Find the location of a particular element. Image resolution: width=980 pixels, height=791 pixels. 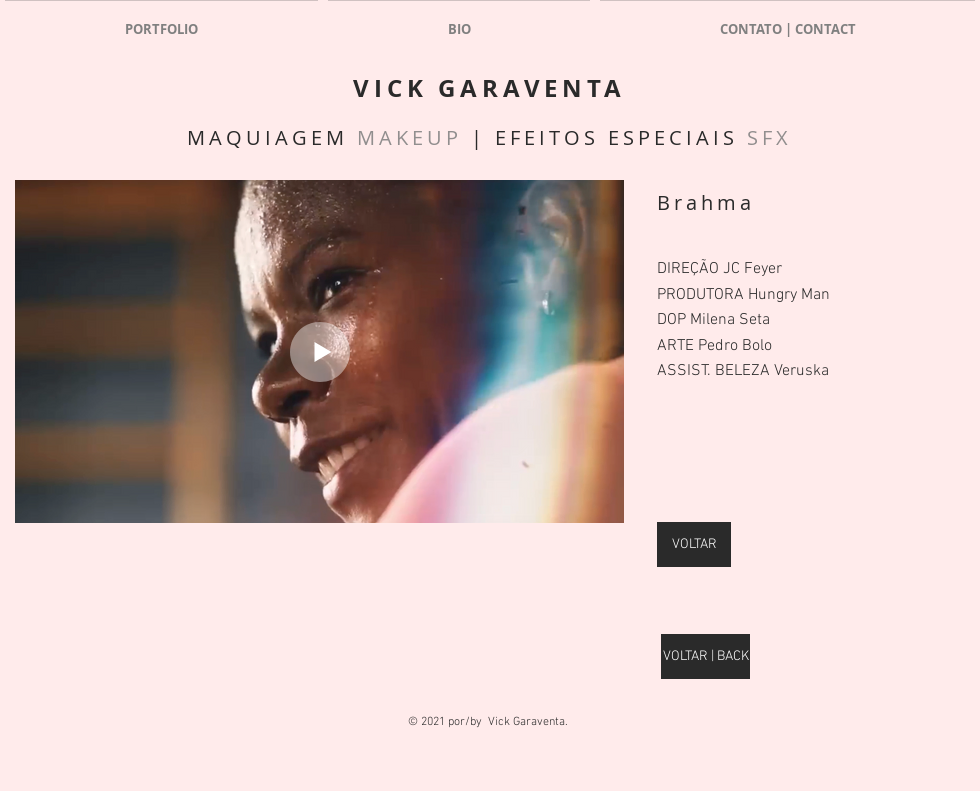

[VOLTAR] is located at coordinates (694, 544).